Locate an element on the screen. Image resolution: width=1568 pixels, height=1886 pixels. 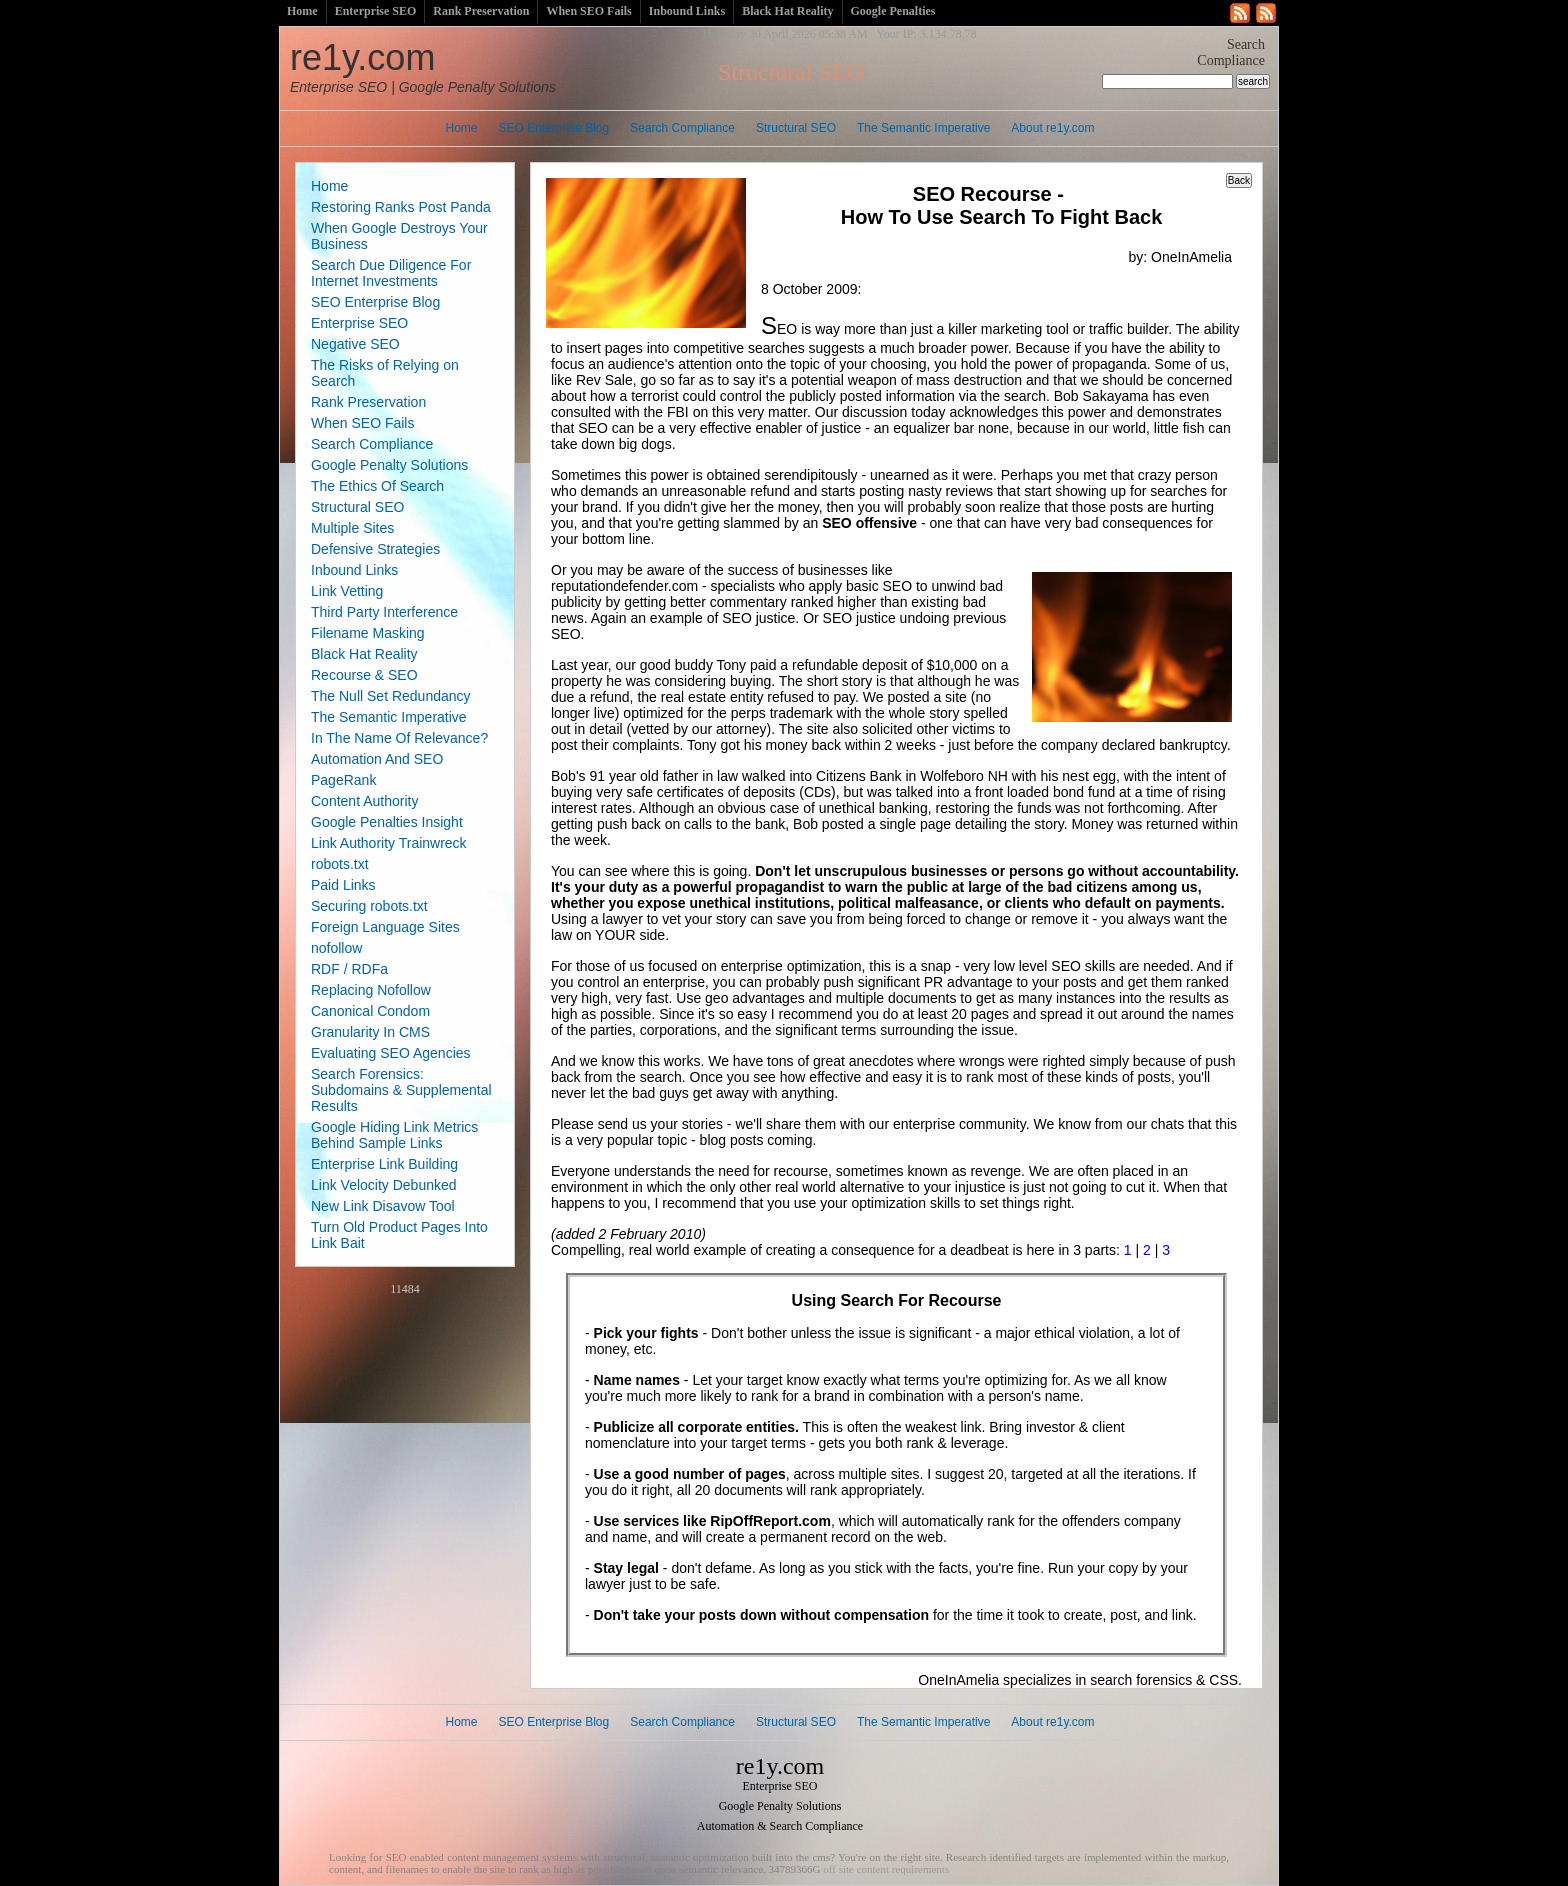
The Ethics Of Search is located at coordinates (377, 486).